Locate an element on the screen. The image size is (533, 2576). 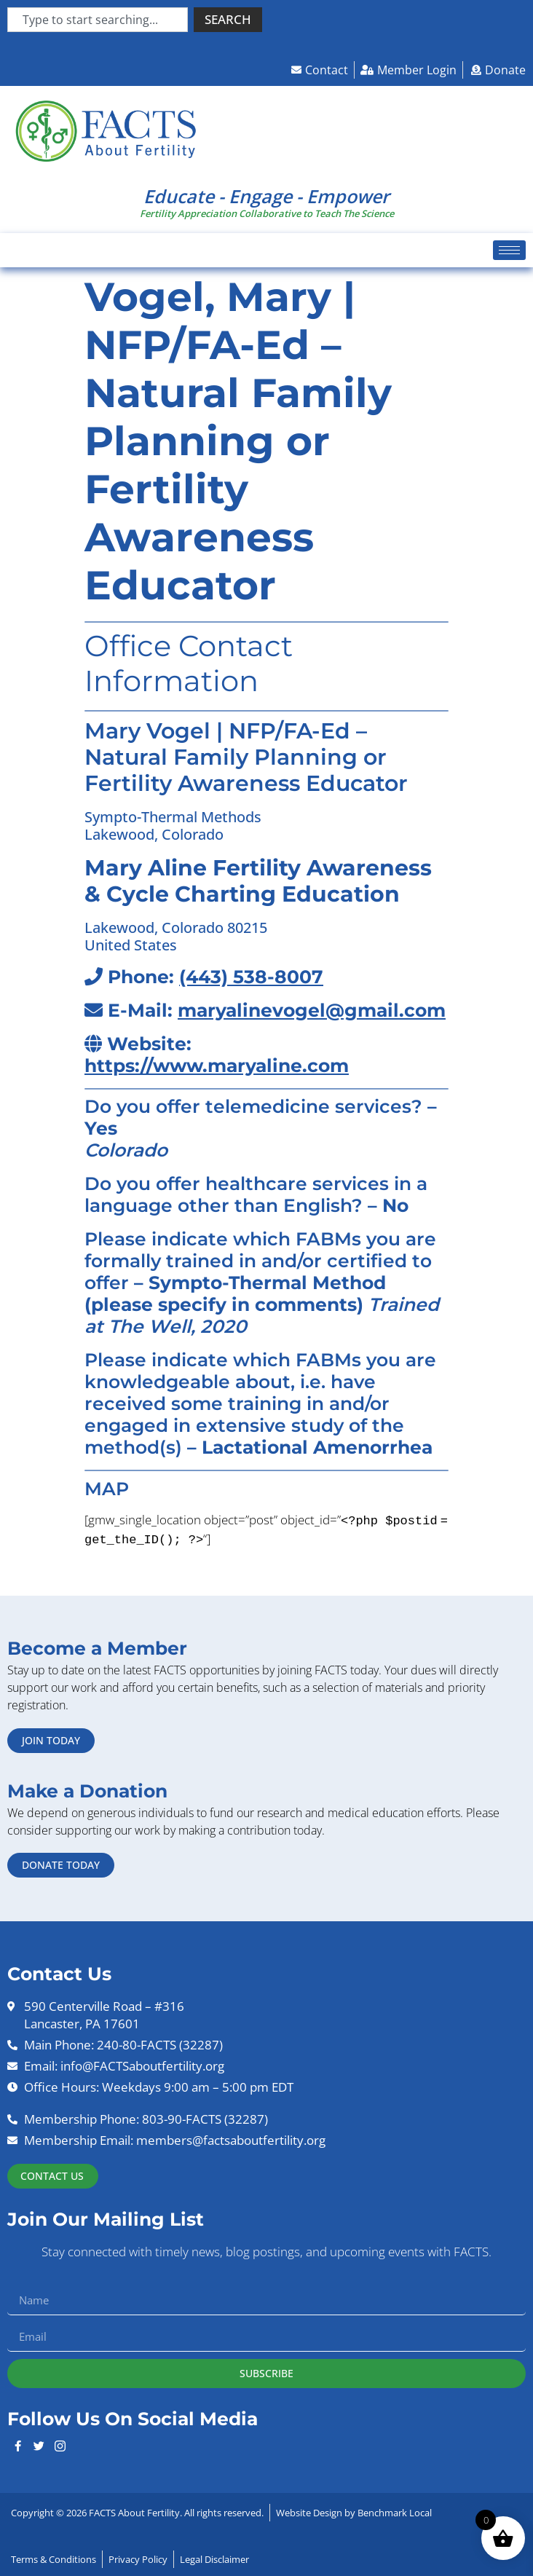
[hamburger-icon] is located at coordinates (509, 250).